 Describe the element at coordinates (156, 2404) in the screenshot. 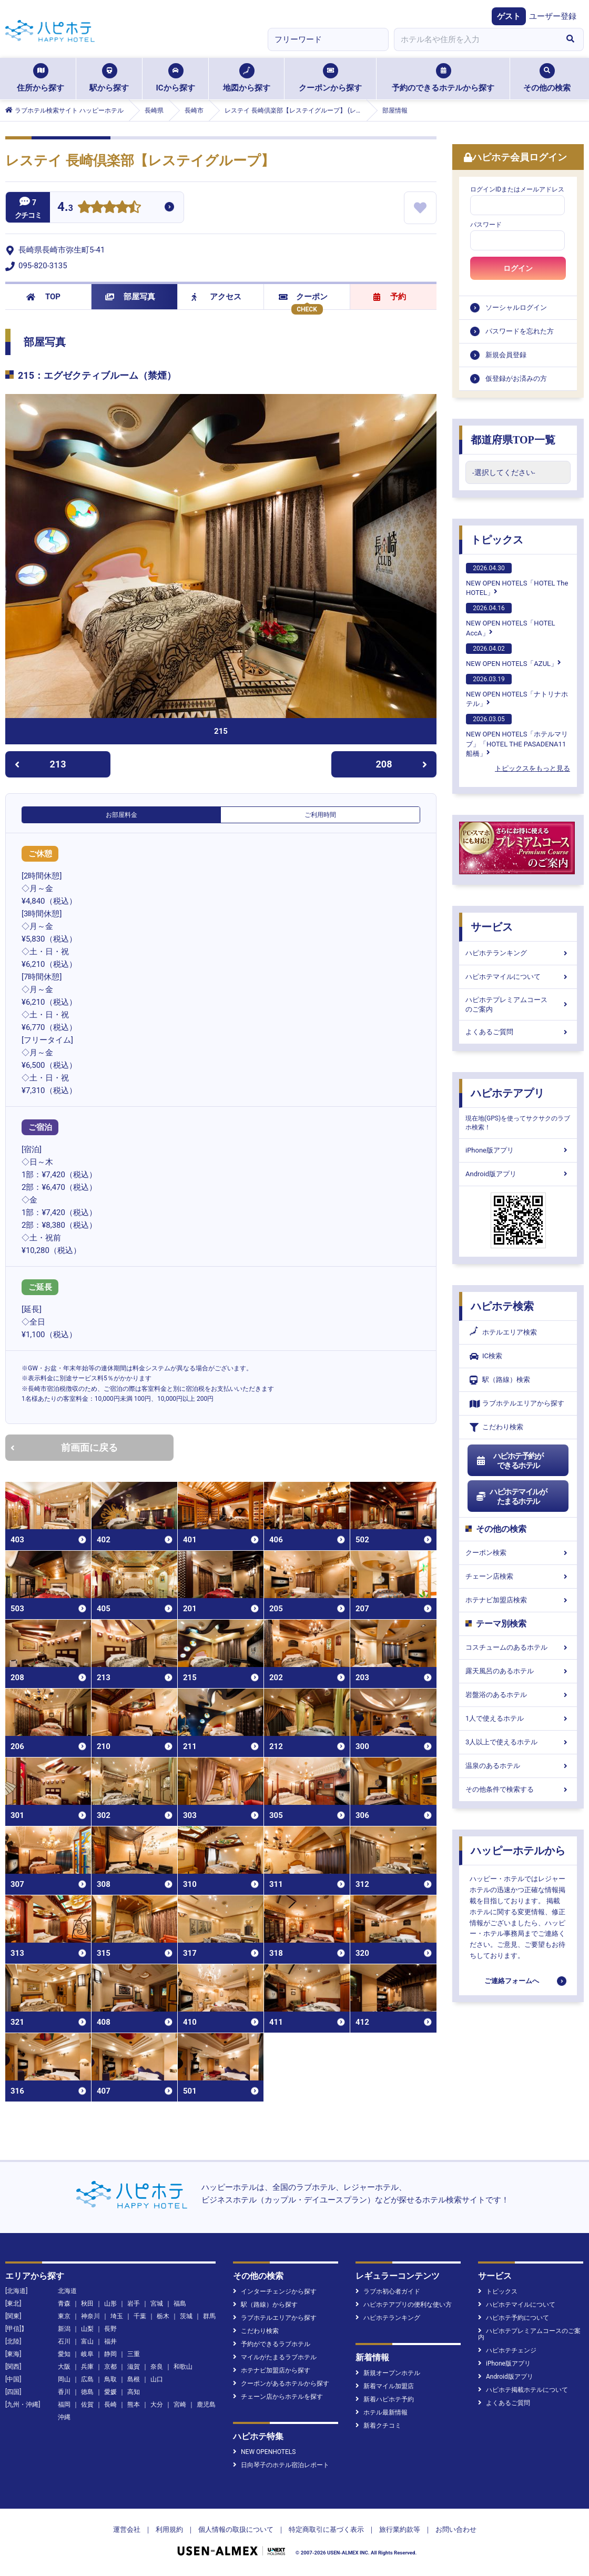

I see `大分` at that location.